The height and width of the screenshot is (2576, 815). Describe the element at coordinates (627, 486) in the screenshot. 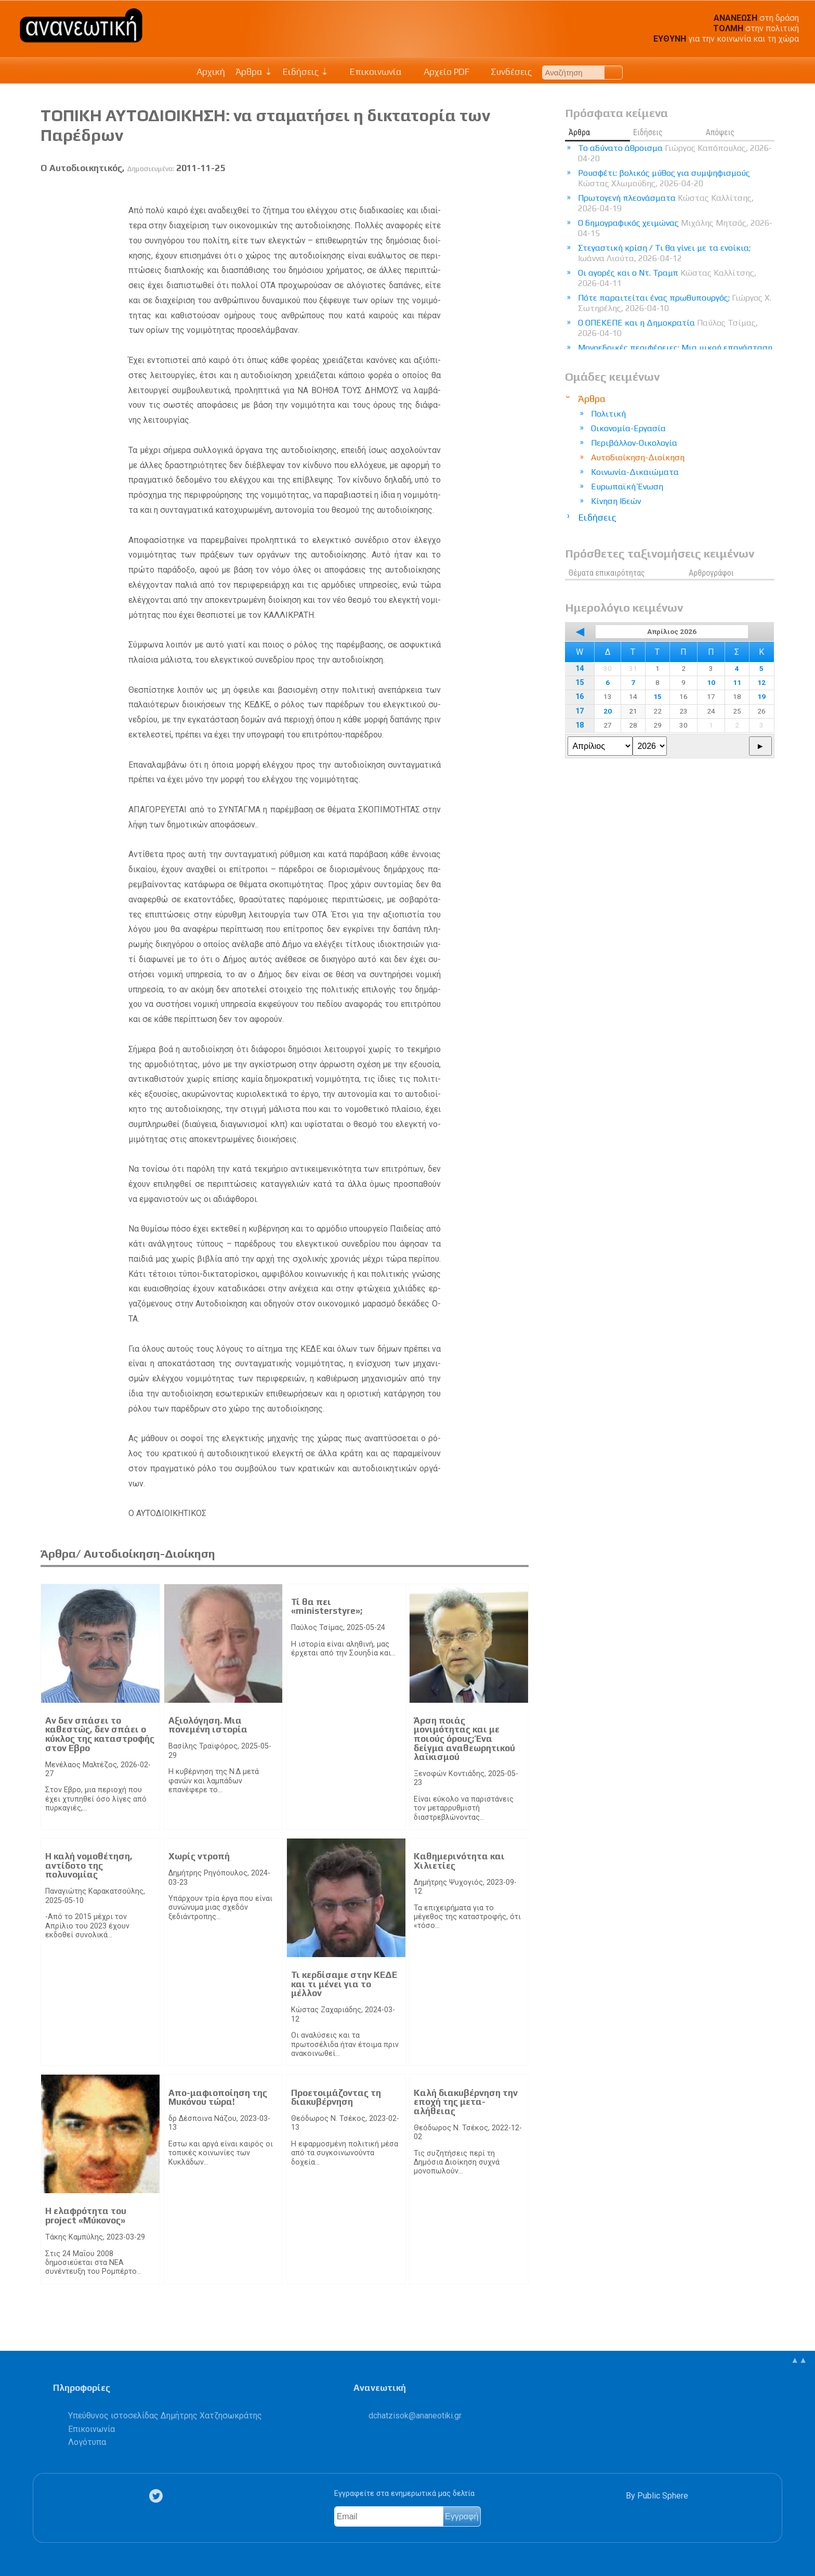

I see `Ευρωπαϊκή Ένωση` at that location.